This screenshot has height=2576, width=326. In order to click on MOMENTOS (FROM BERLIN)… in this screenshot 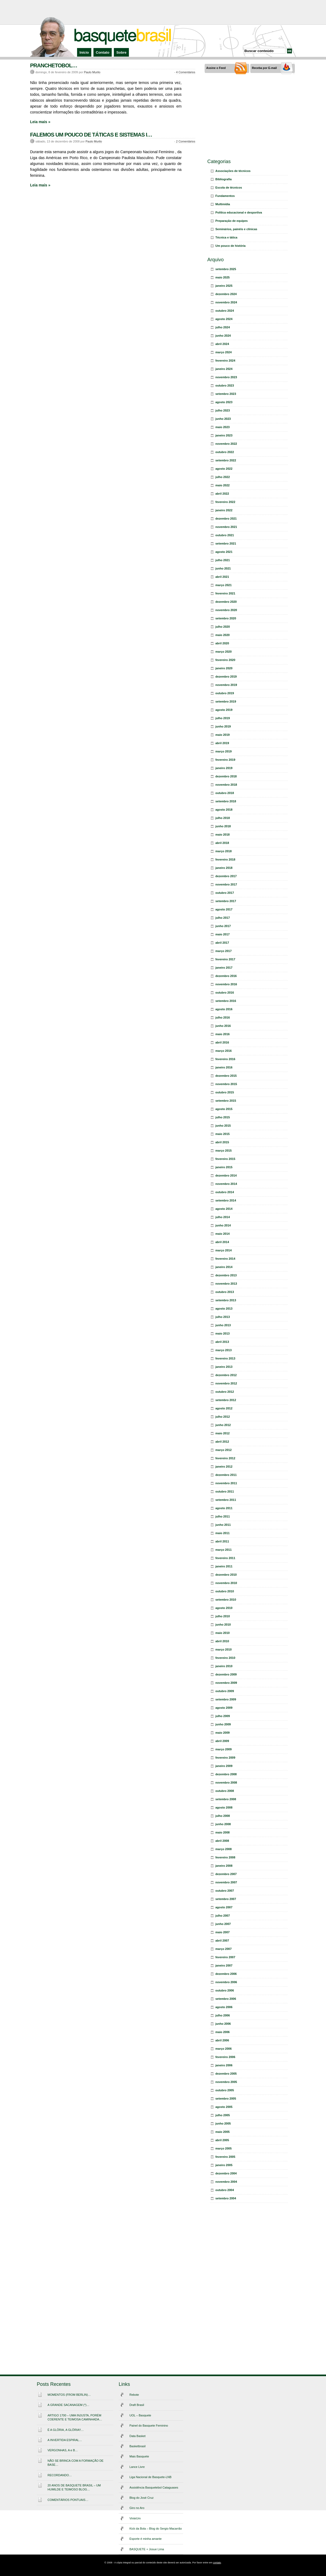, I will do `click(69, 2394)`.